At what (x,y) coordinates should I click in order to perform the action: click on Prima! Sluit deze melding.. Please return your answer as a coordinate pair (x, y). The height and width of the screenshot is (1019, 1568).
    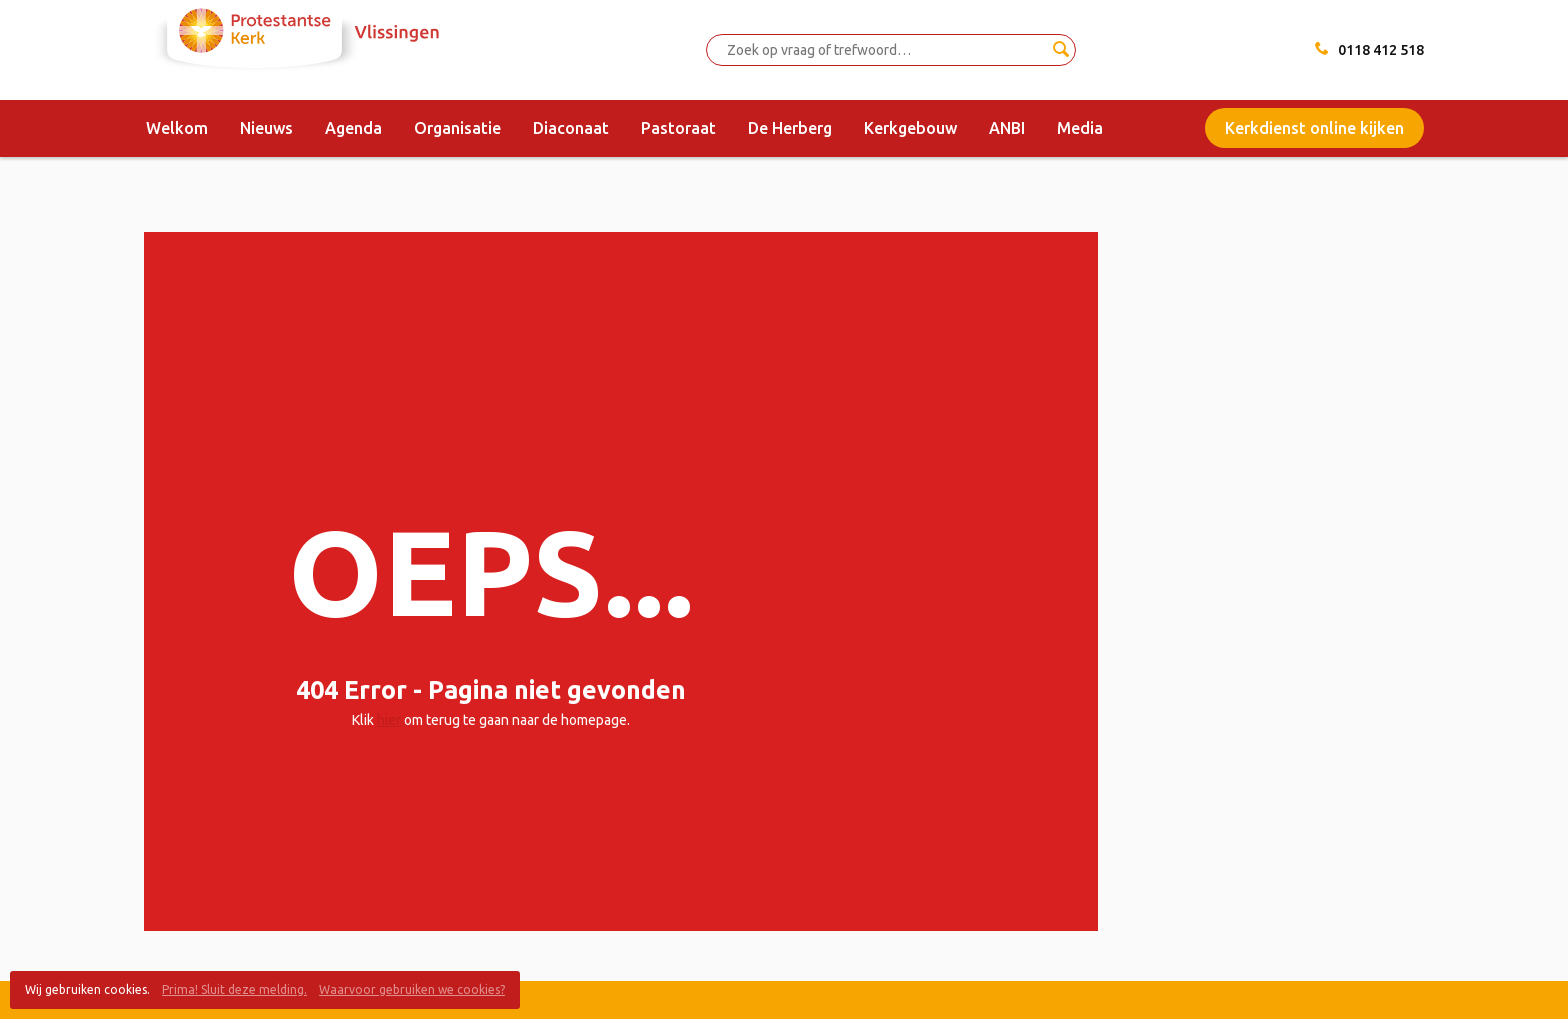
    Looking at the image, I should click on (234, 989).